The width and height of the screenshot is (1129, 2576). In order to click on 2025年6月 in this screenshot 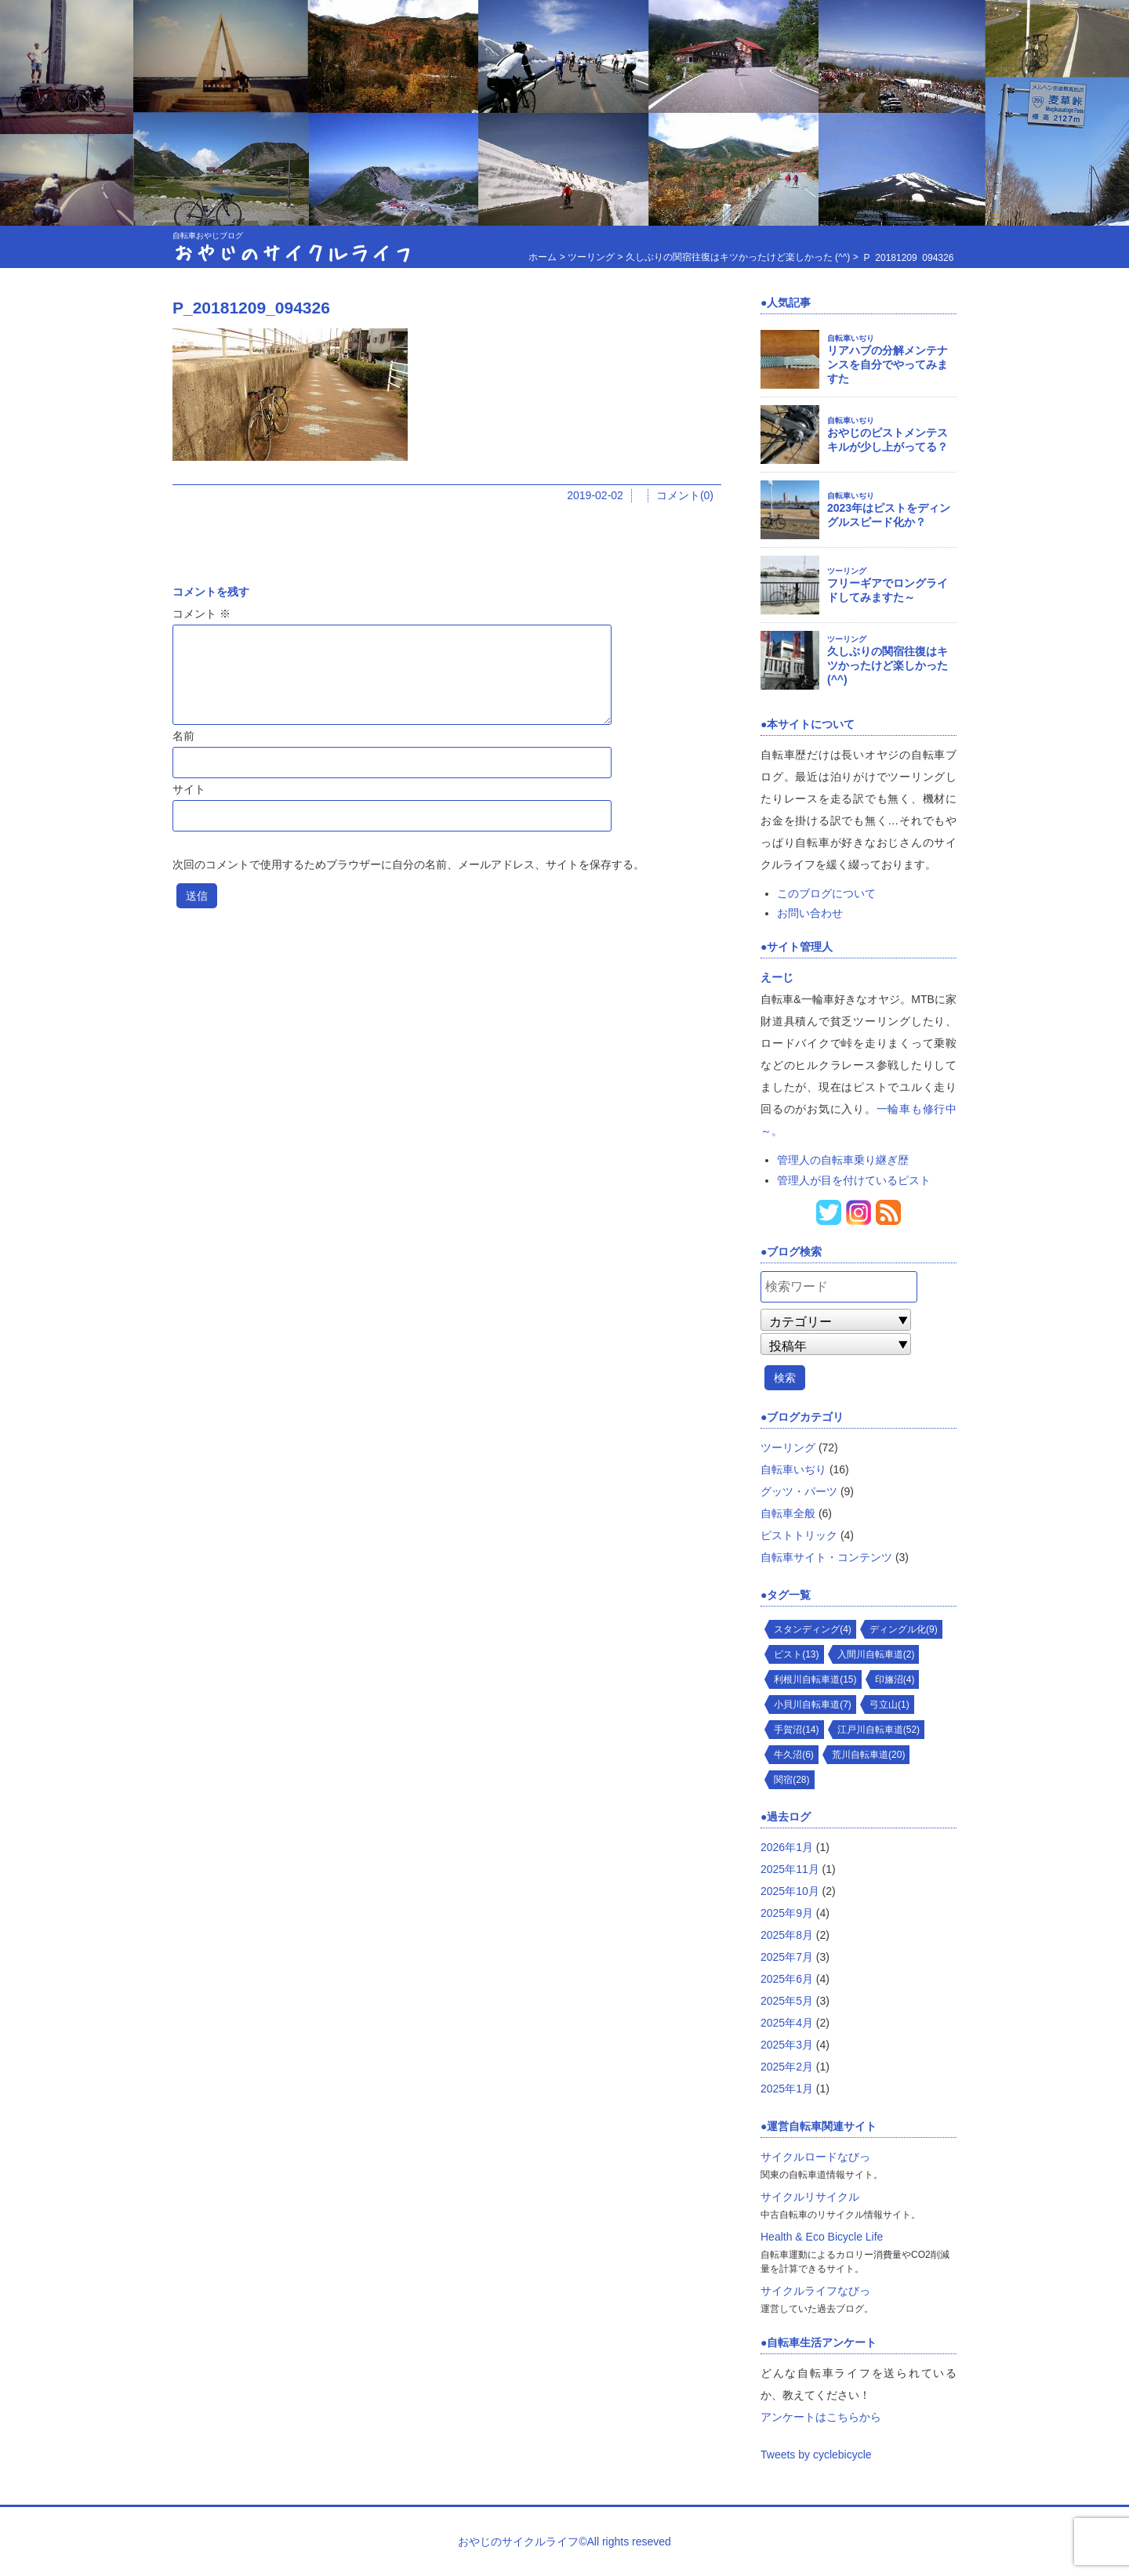, I will do `click(787, 1979)`.